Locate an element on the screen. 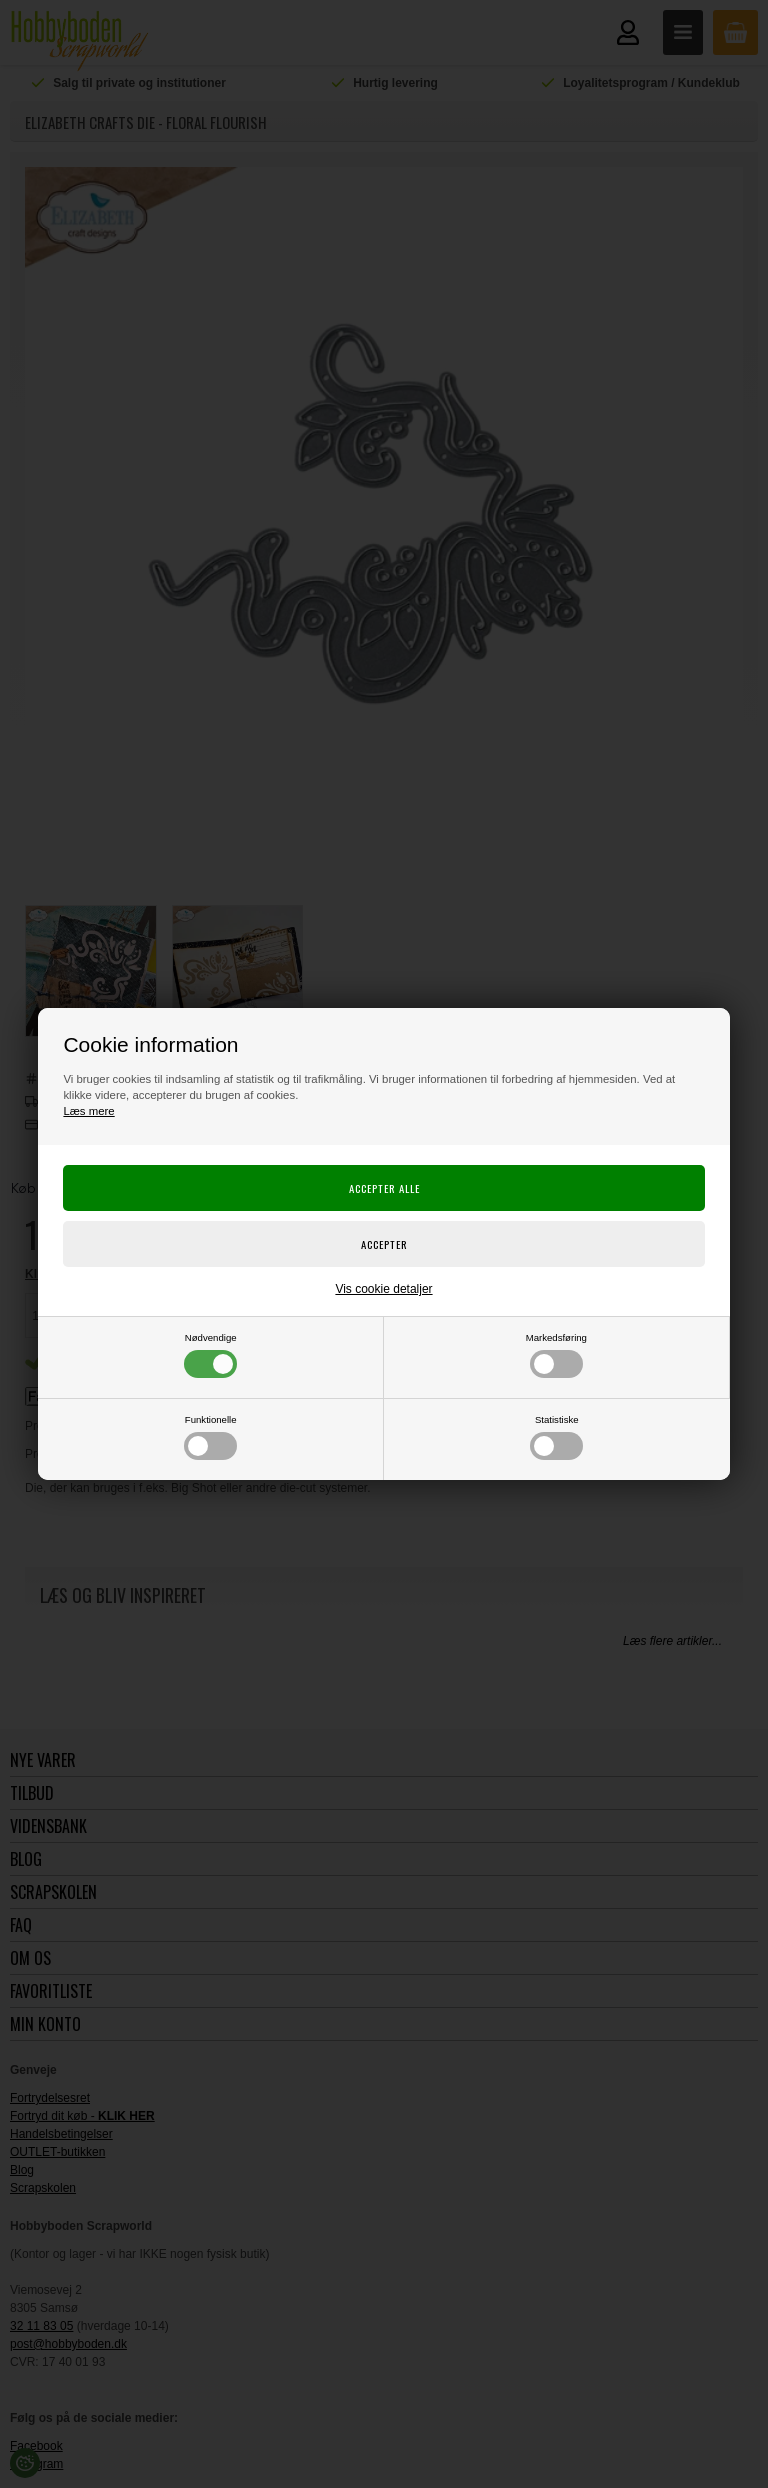 Image resolution: width=768 pixels, height=2488 pixels. Læs mere is located at coordinates (88, 1111).